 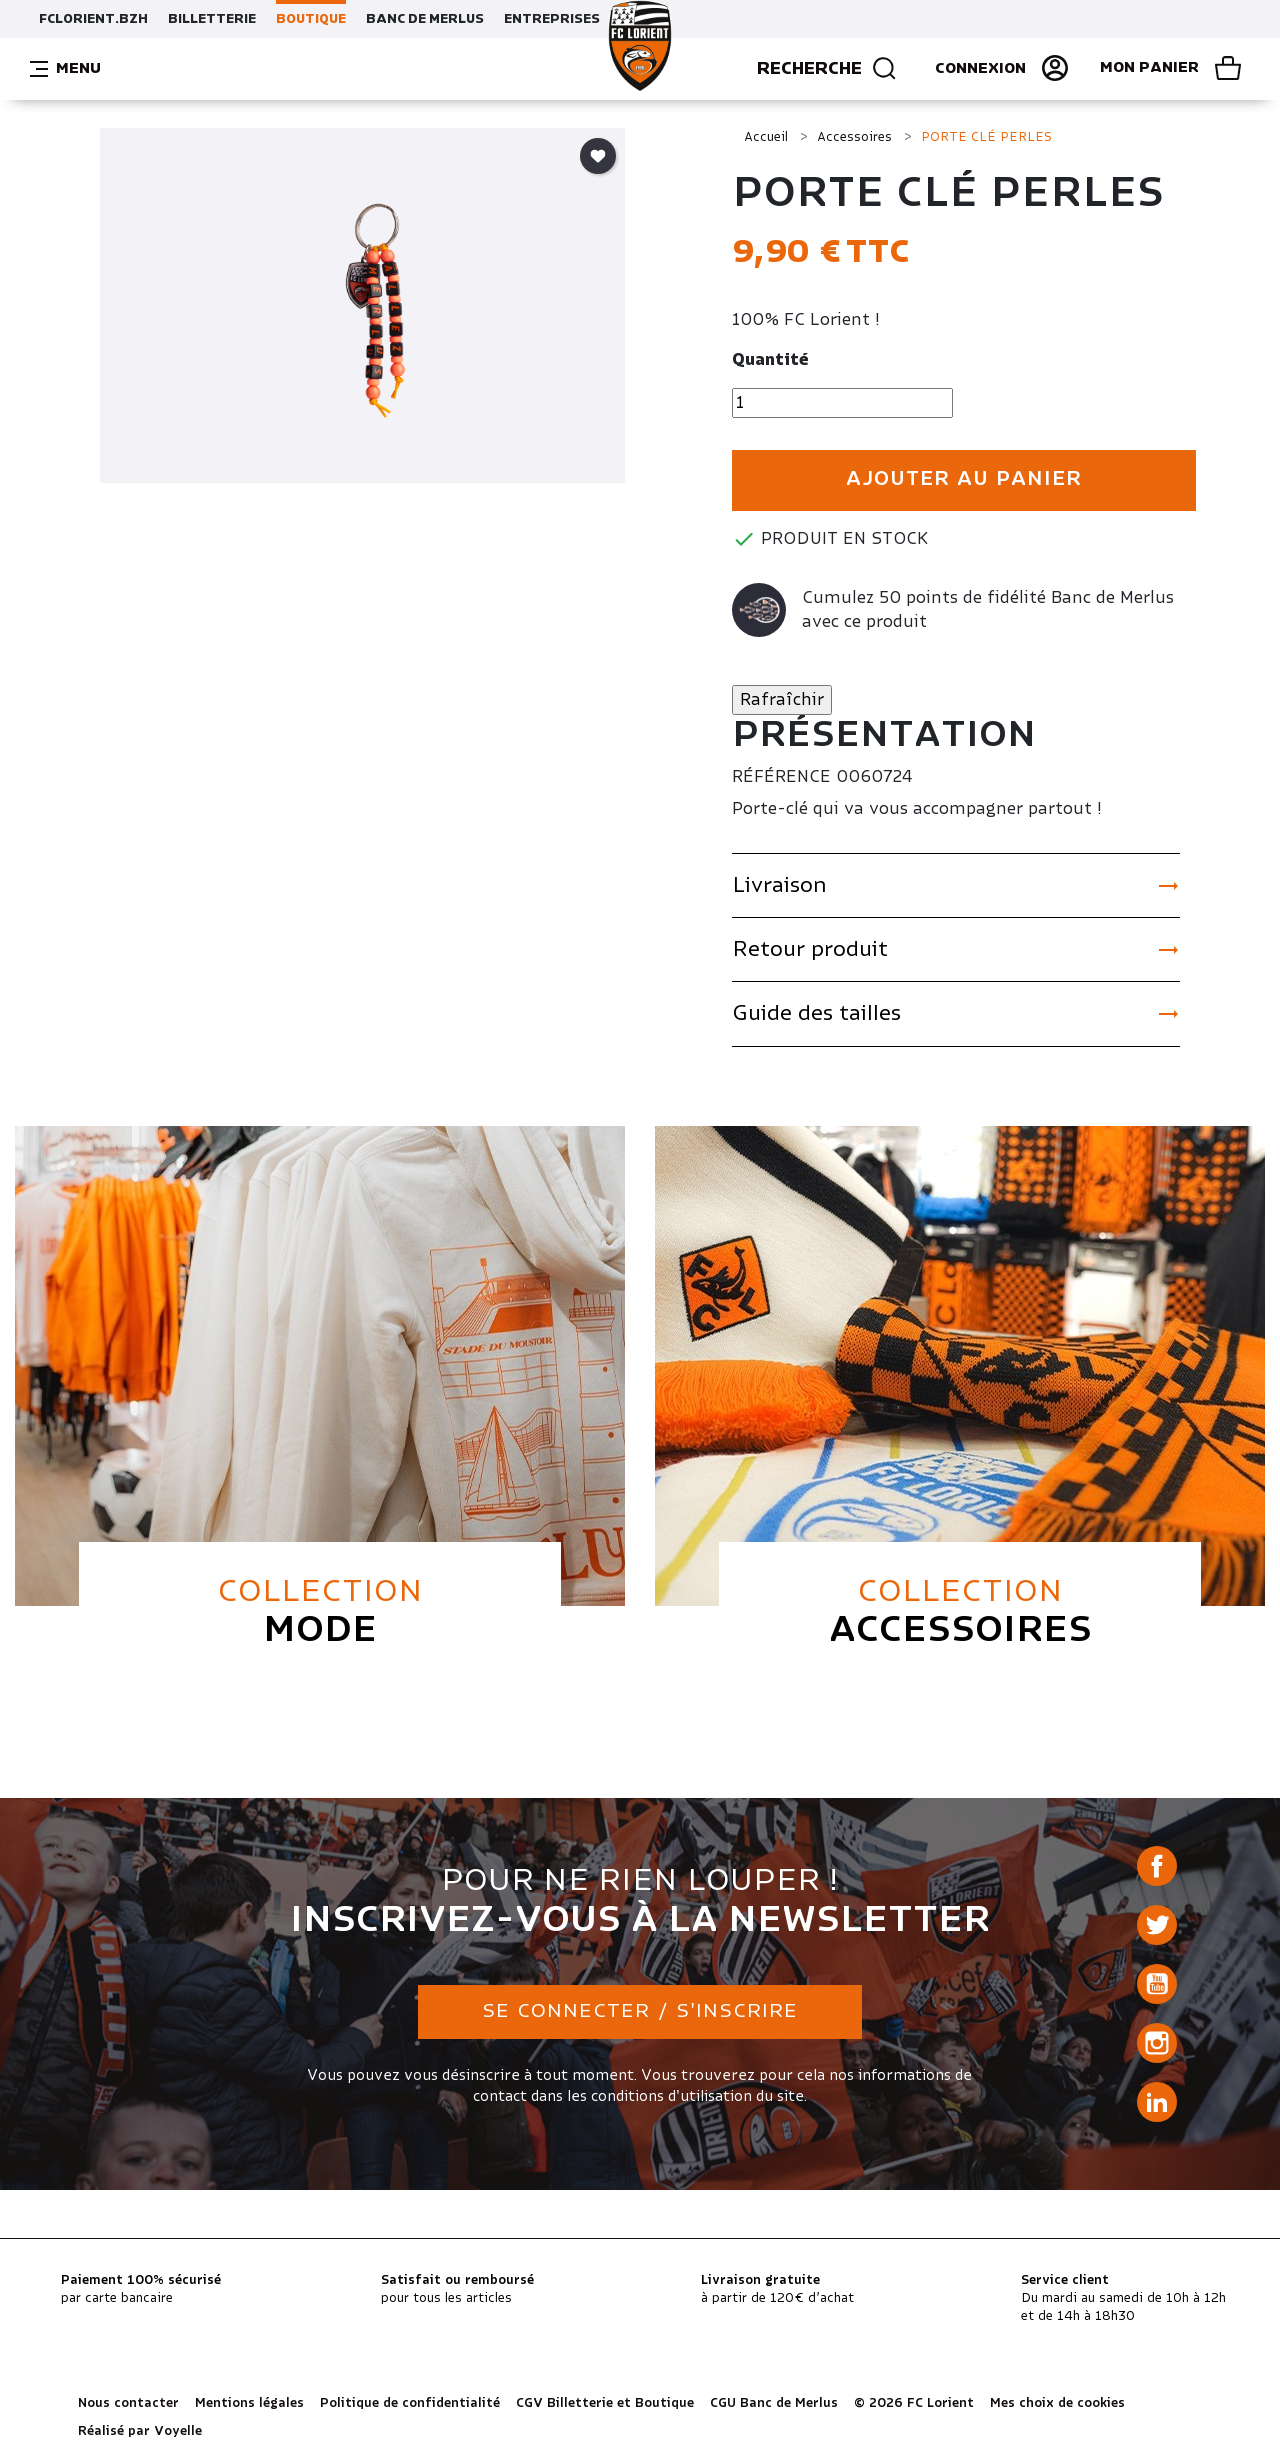 What do you see at coordinates (781, 777) in the screenshot?
I see `Référence` at bounding box center [781, 777].